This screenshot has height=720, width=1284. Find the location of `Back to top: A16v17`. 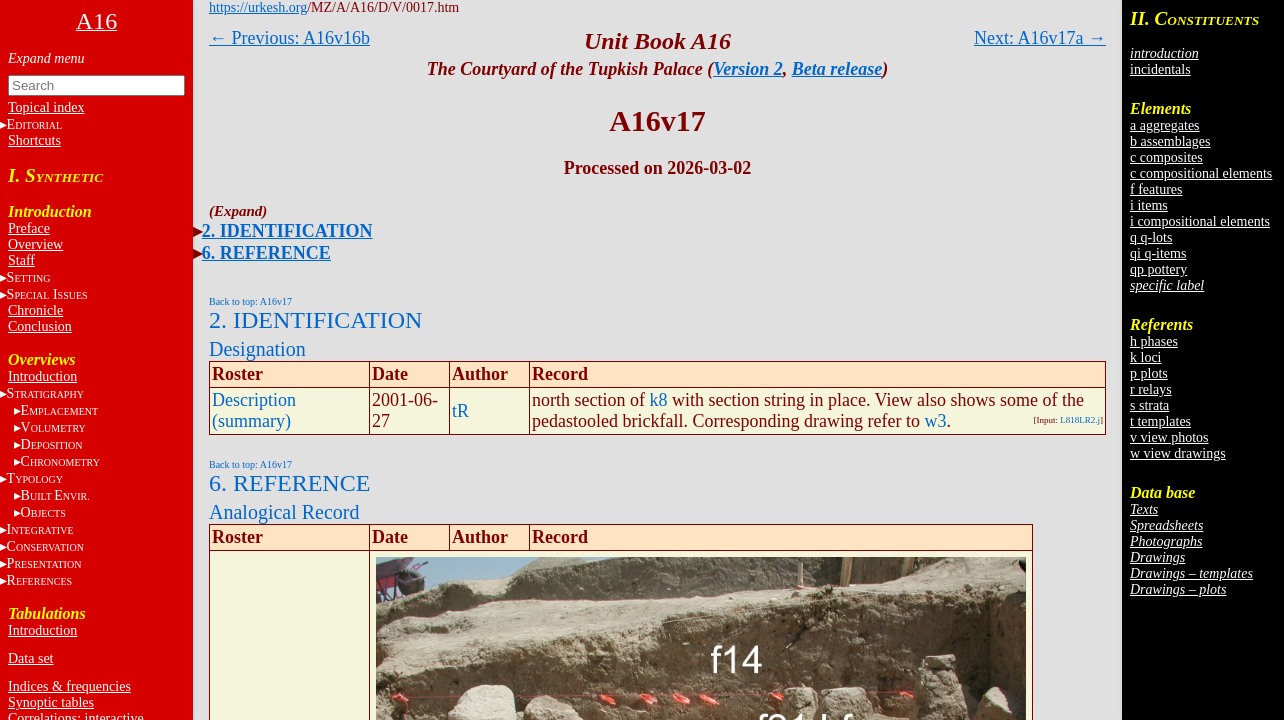

Back to top: A16v17 is located at coordinates (250, 301).